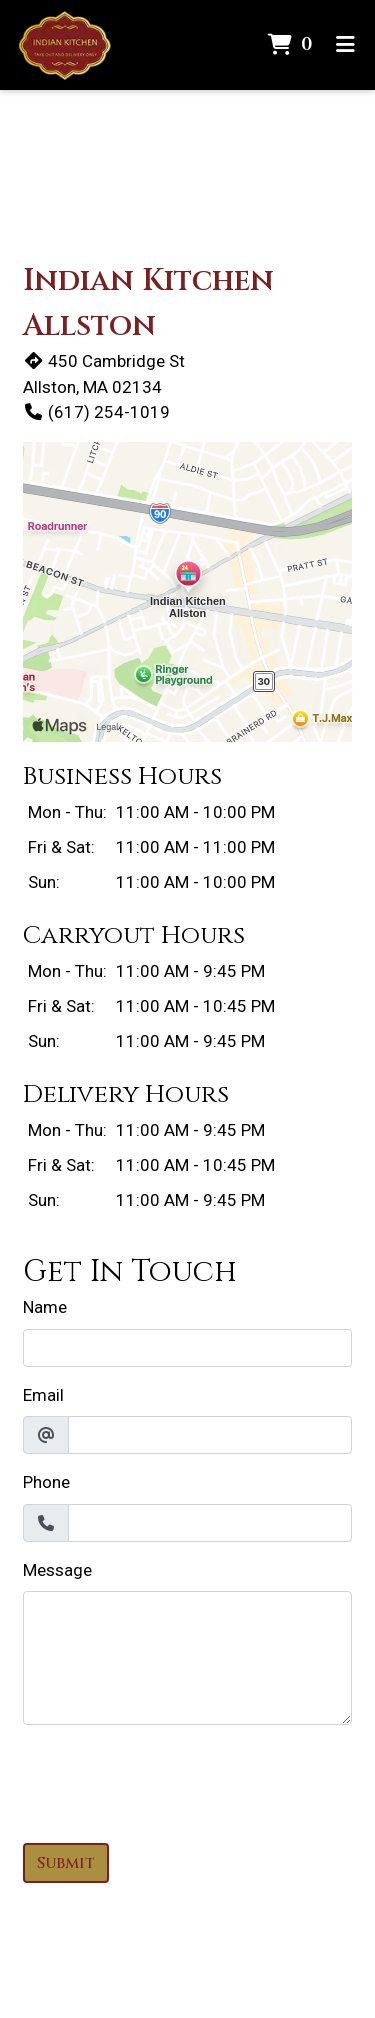  I want to click on [Message], so click(187, 1658).